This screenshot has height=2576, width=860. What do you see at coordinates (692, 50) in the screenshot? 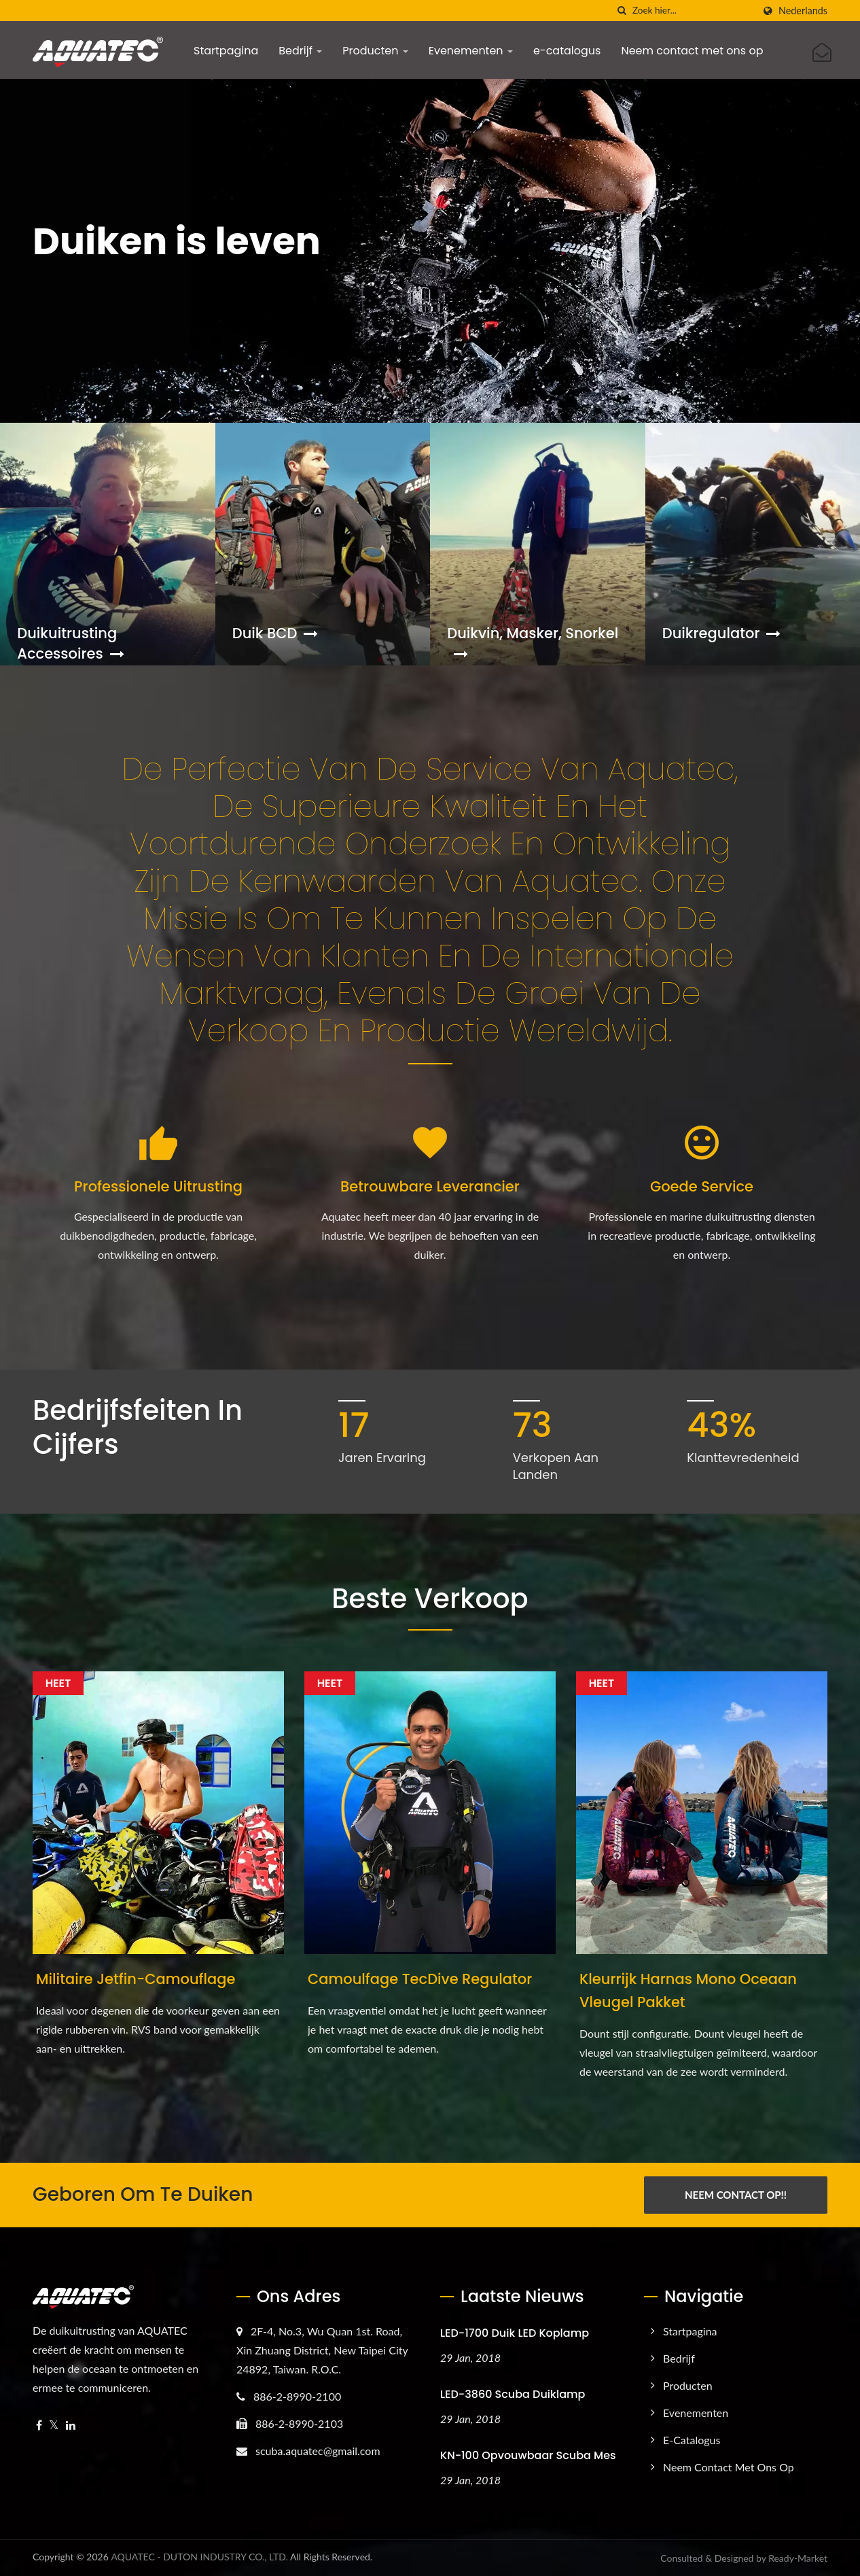
I see `Neem contact met ons op` at bounding box center [692, 50].